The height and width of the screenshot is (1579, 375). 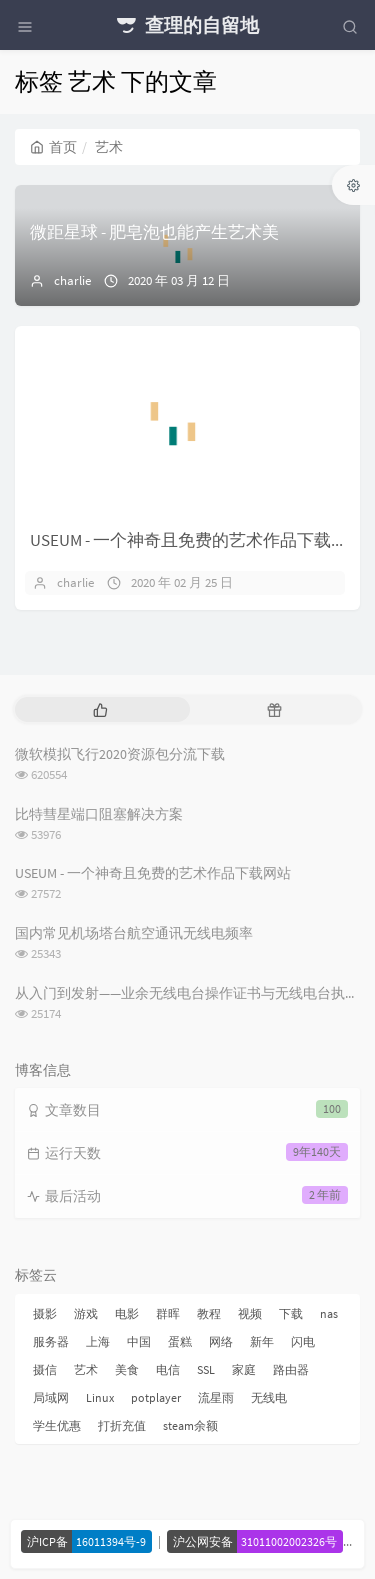 I want to click on 视频, so click(x=250, y=1313).